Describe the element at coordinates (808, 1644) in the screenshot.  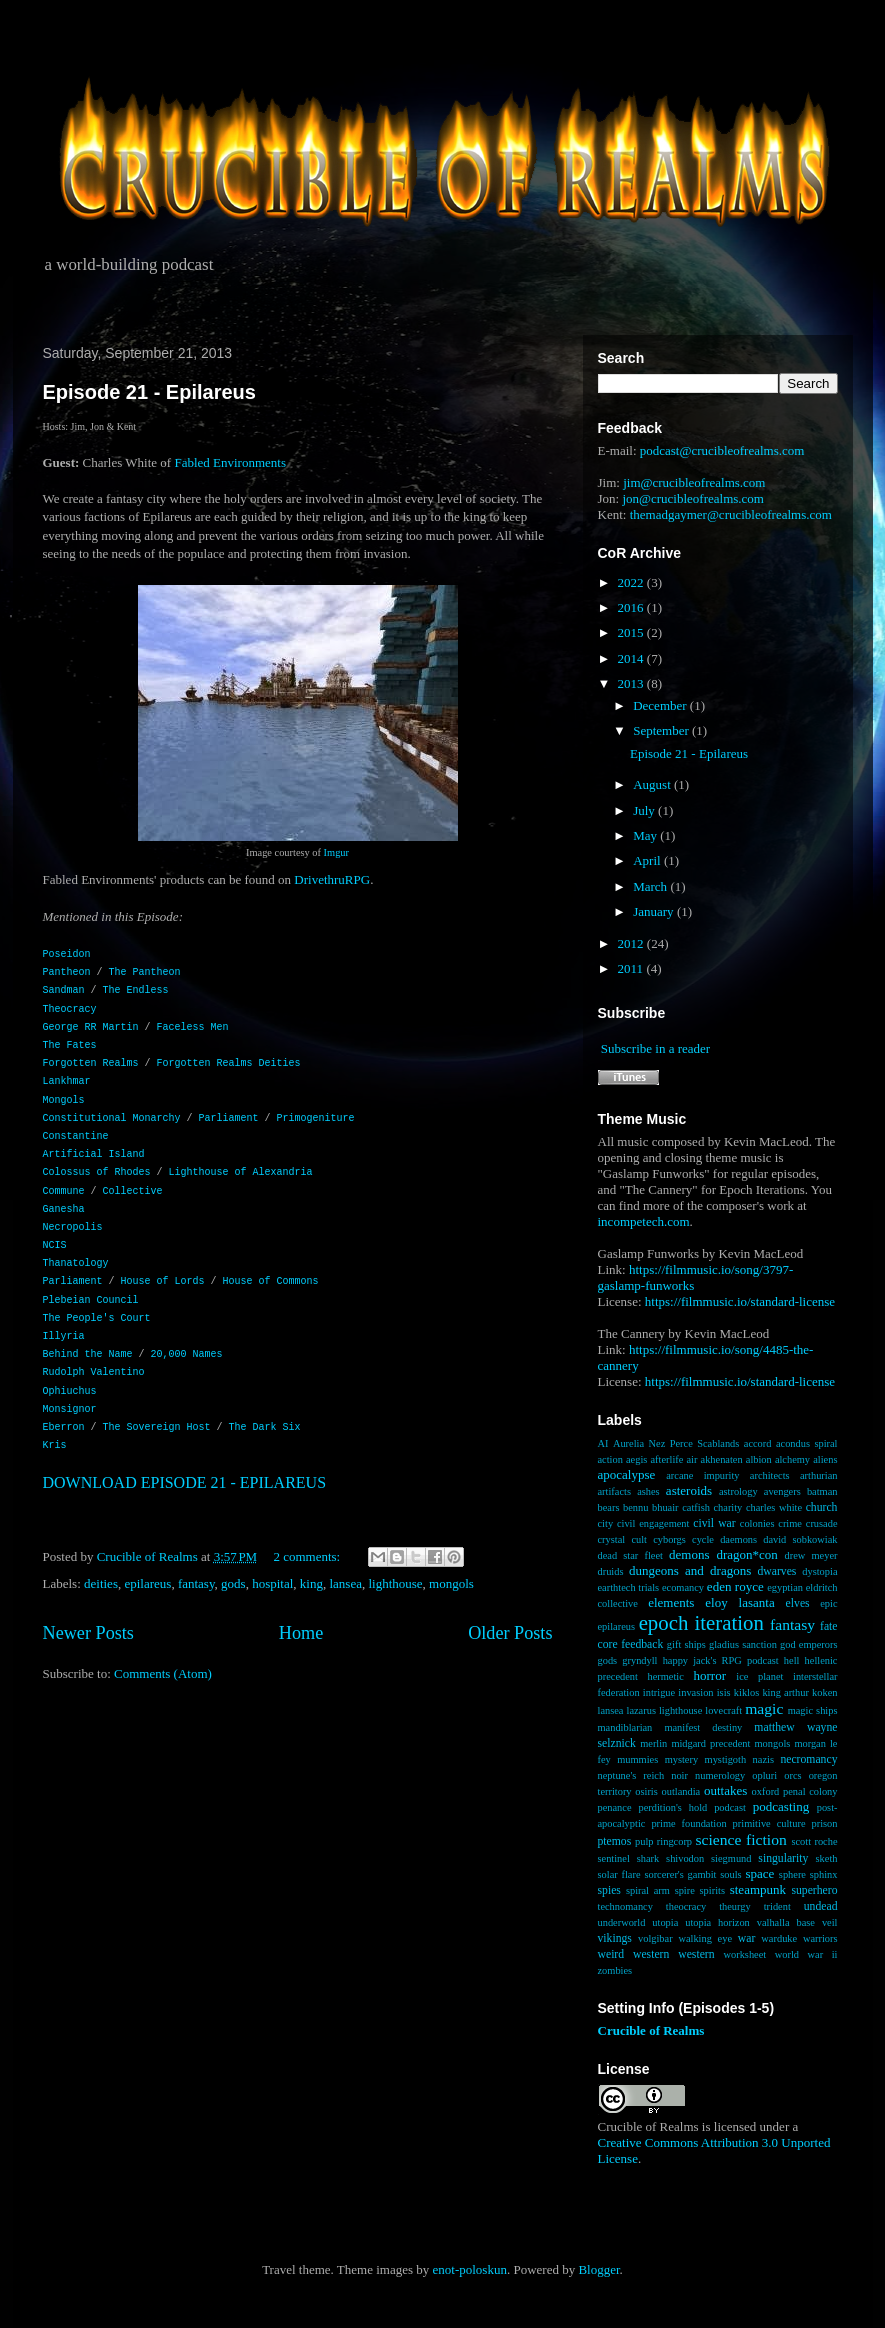
I see `god emperors` at that location.